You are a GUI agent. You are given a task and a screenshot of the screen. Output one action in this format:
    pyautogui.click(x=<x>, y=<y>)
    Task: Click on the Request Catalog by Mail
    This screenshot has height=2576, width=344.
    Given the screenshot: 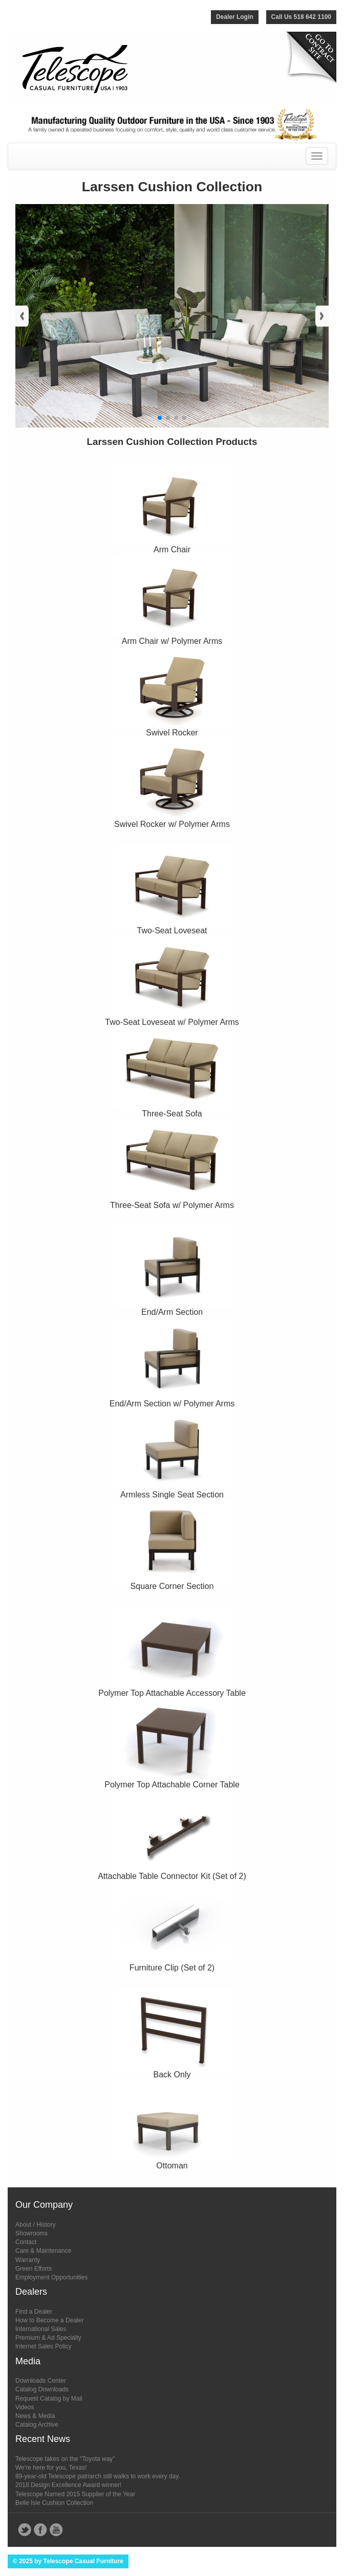 What is the action you would take?
    pyautogui.click(x=48, y=2398)
    